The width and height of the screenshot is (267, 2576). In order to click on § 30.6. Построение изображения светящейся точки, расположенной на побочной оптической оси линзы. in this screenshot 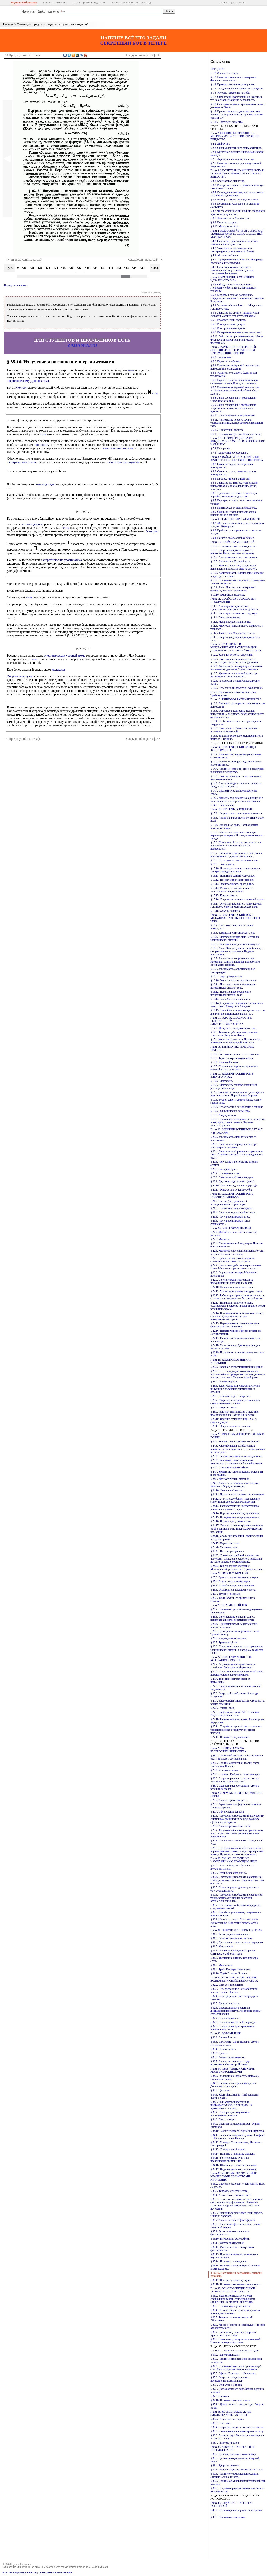, I will do `click(236, 1897)`.